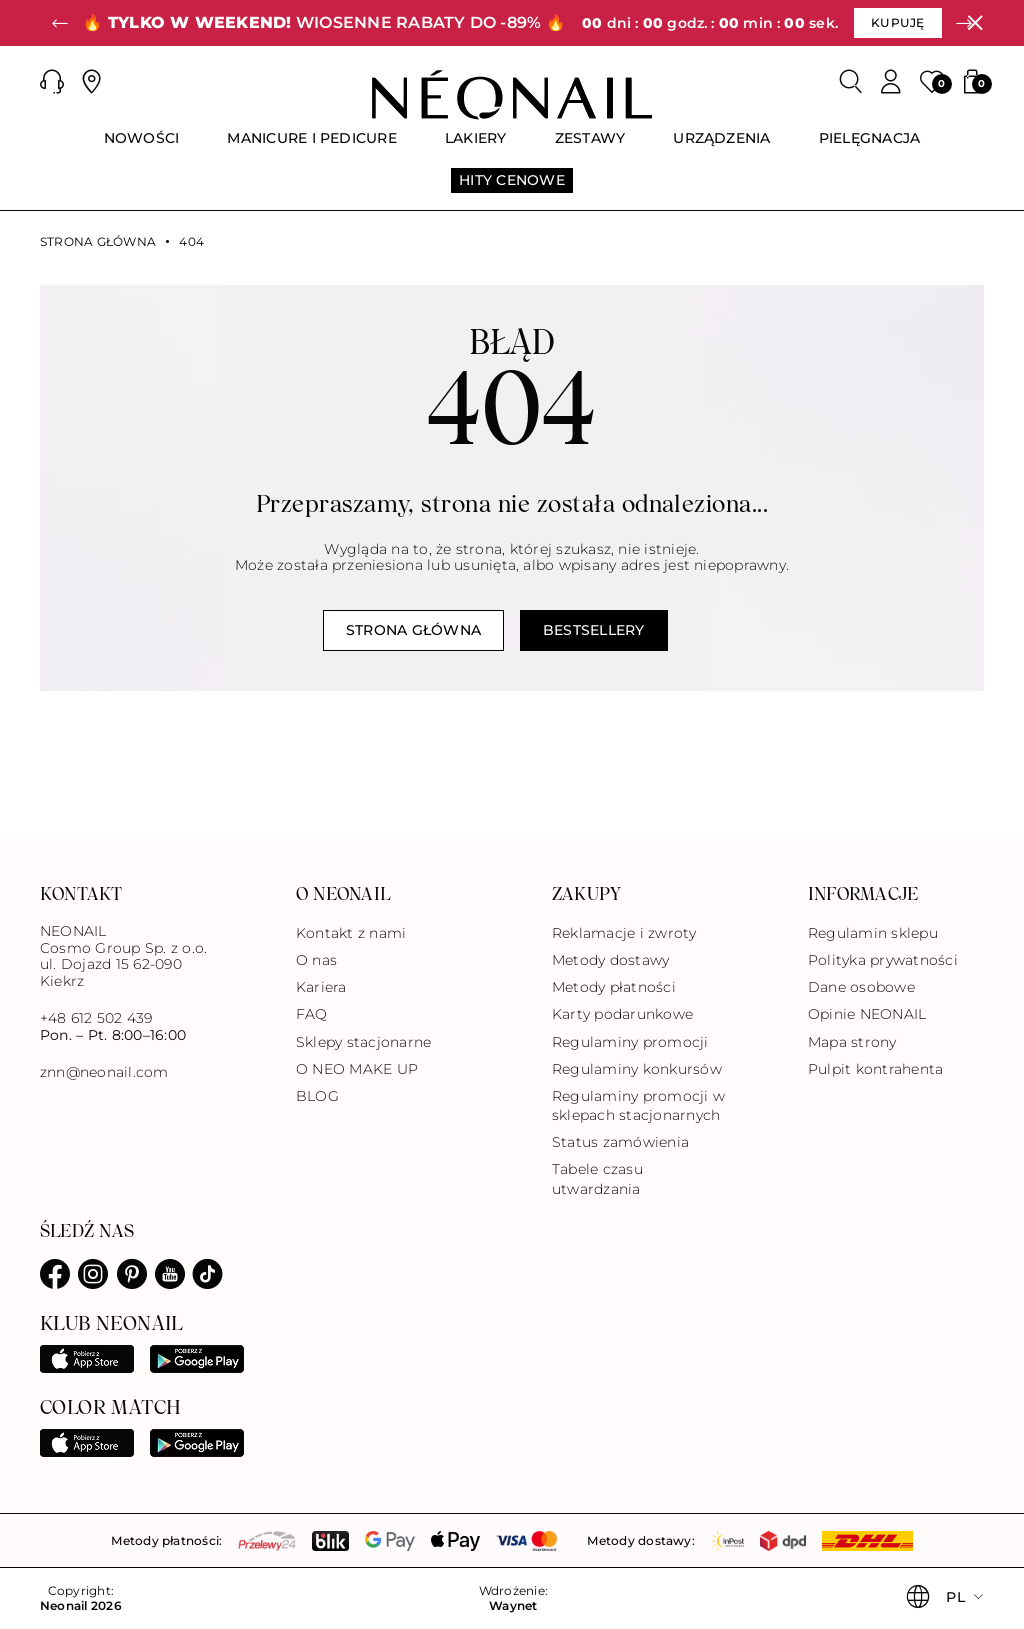 The width and height of the screenshot is (1024, 1629). I want to click on Kontakt z nami, so click(351, 933).